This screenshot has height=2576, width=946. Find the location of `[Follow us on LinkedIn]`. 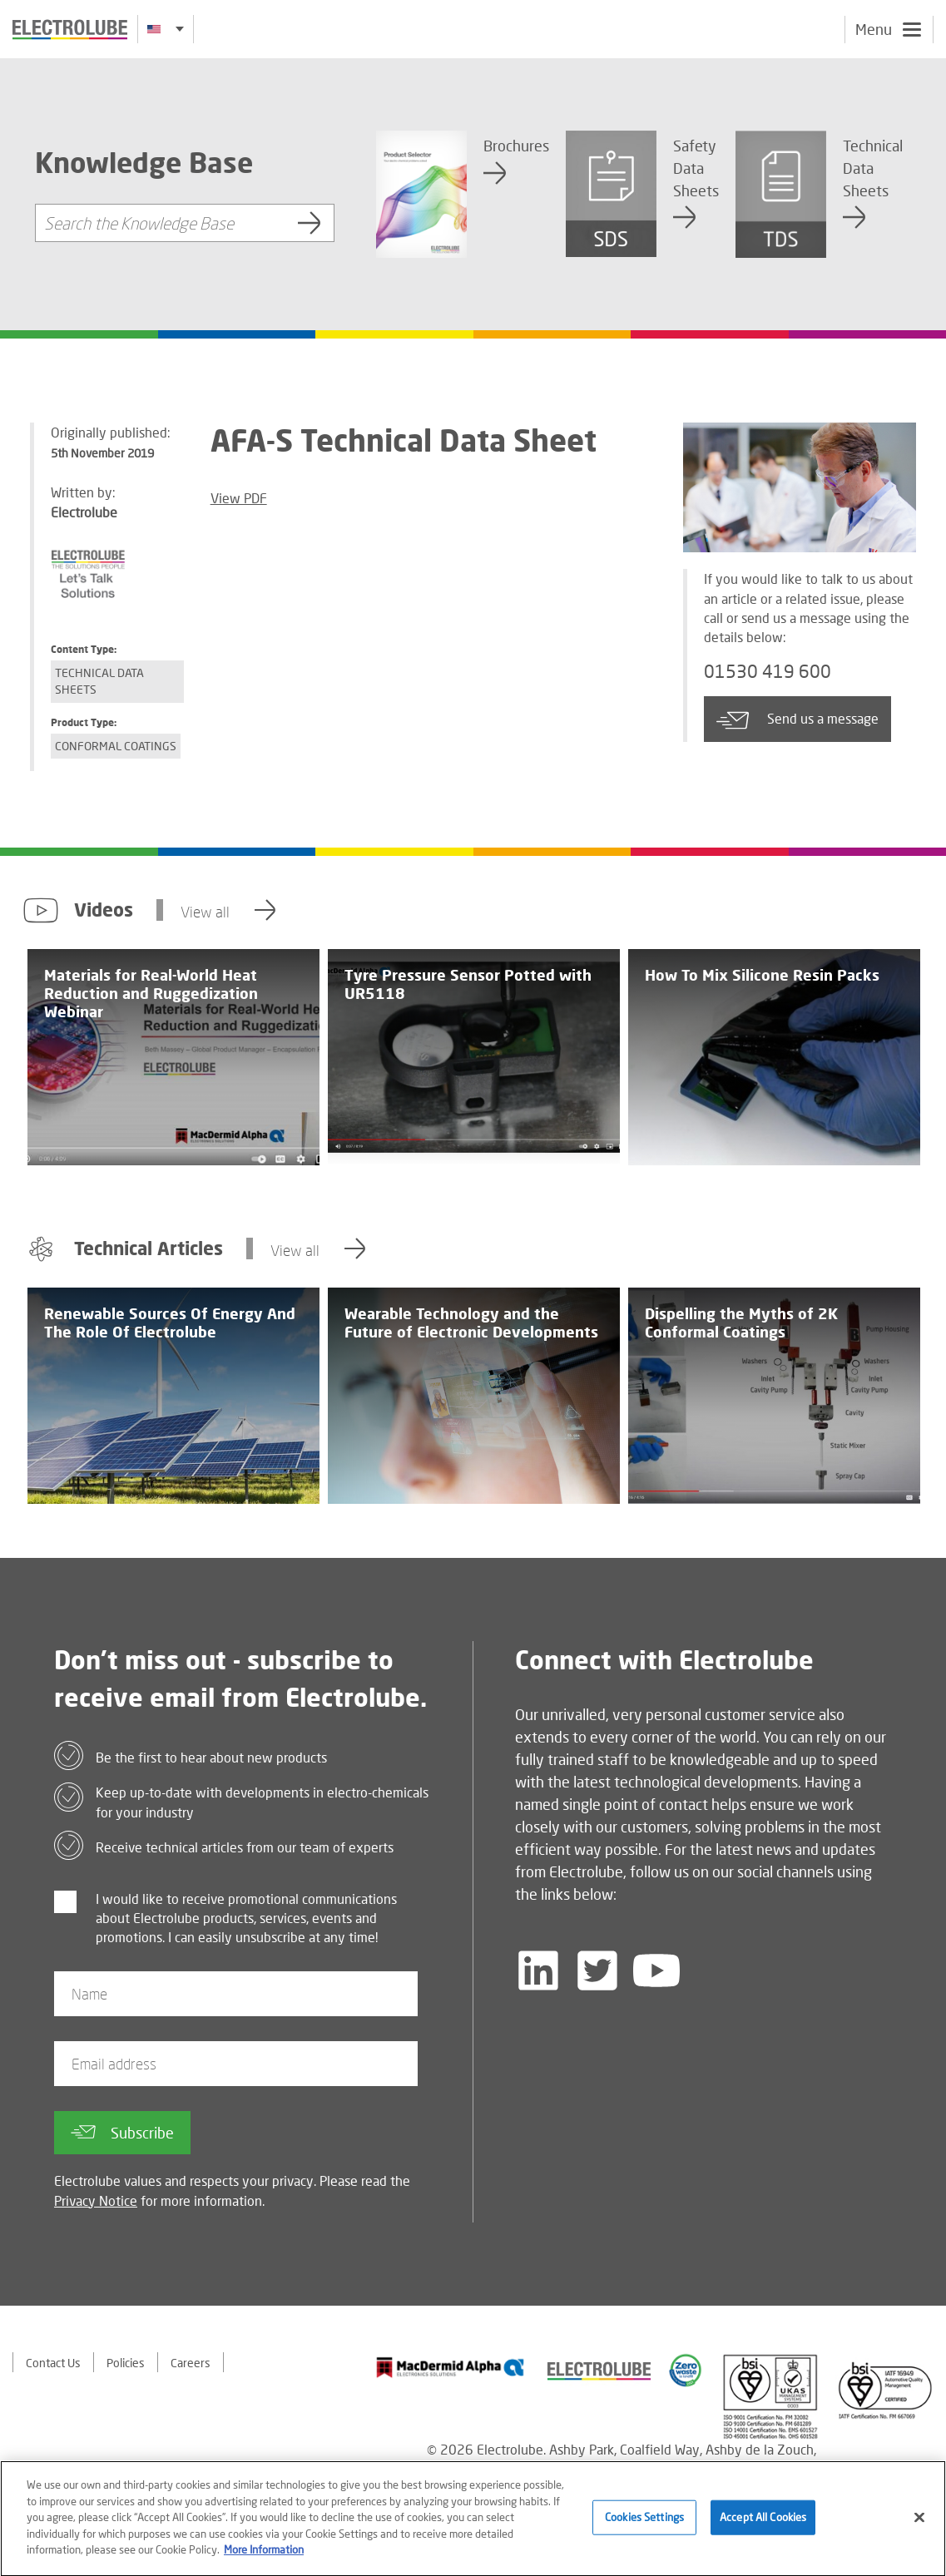

[Follow us on LinkedIn] is located at coordinates (538, 1970).